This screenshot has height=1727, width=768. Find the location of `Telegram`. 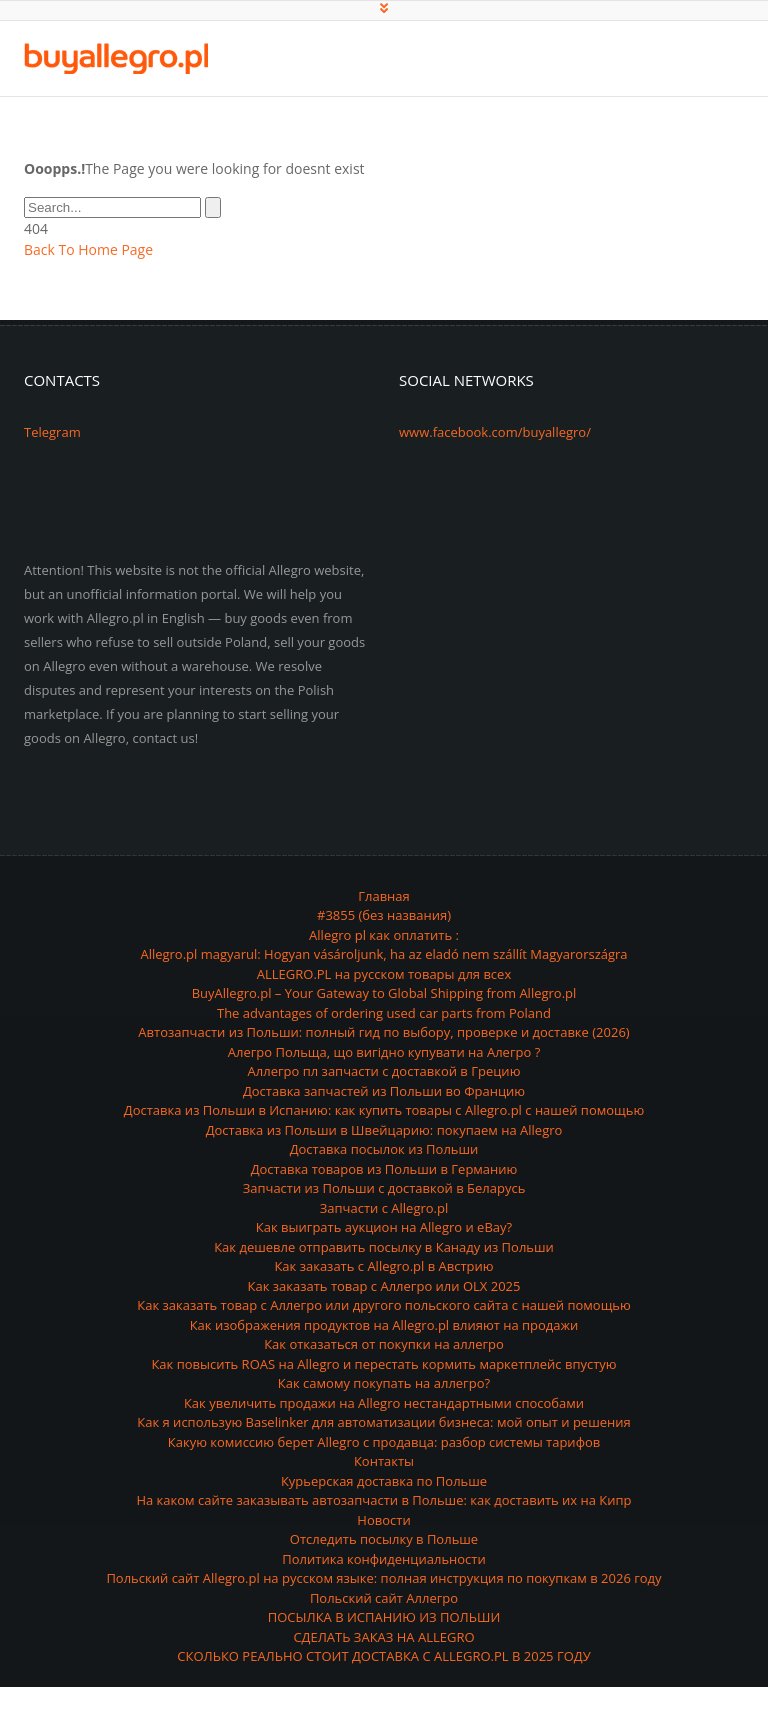

Telegram is located at coordinates (52, 432).